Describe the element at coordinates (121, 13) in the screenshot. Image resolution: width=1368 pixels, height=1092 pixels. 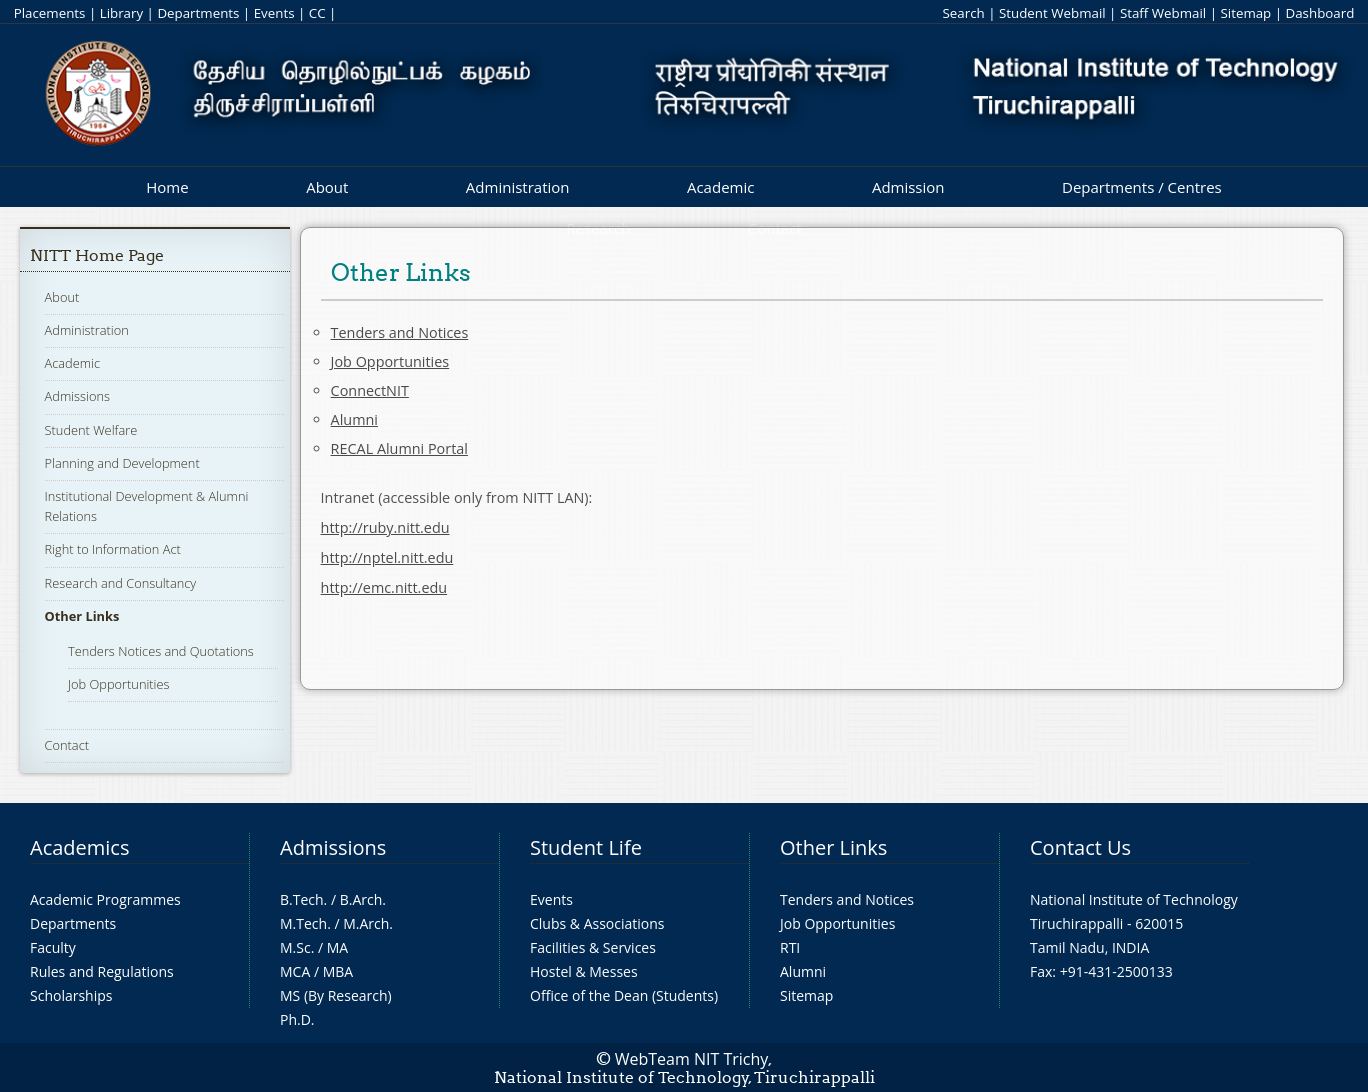
I see `Library` at that location.